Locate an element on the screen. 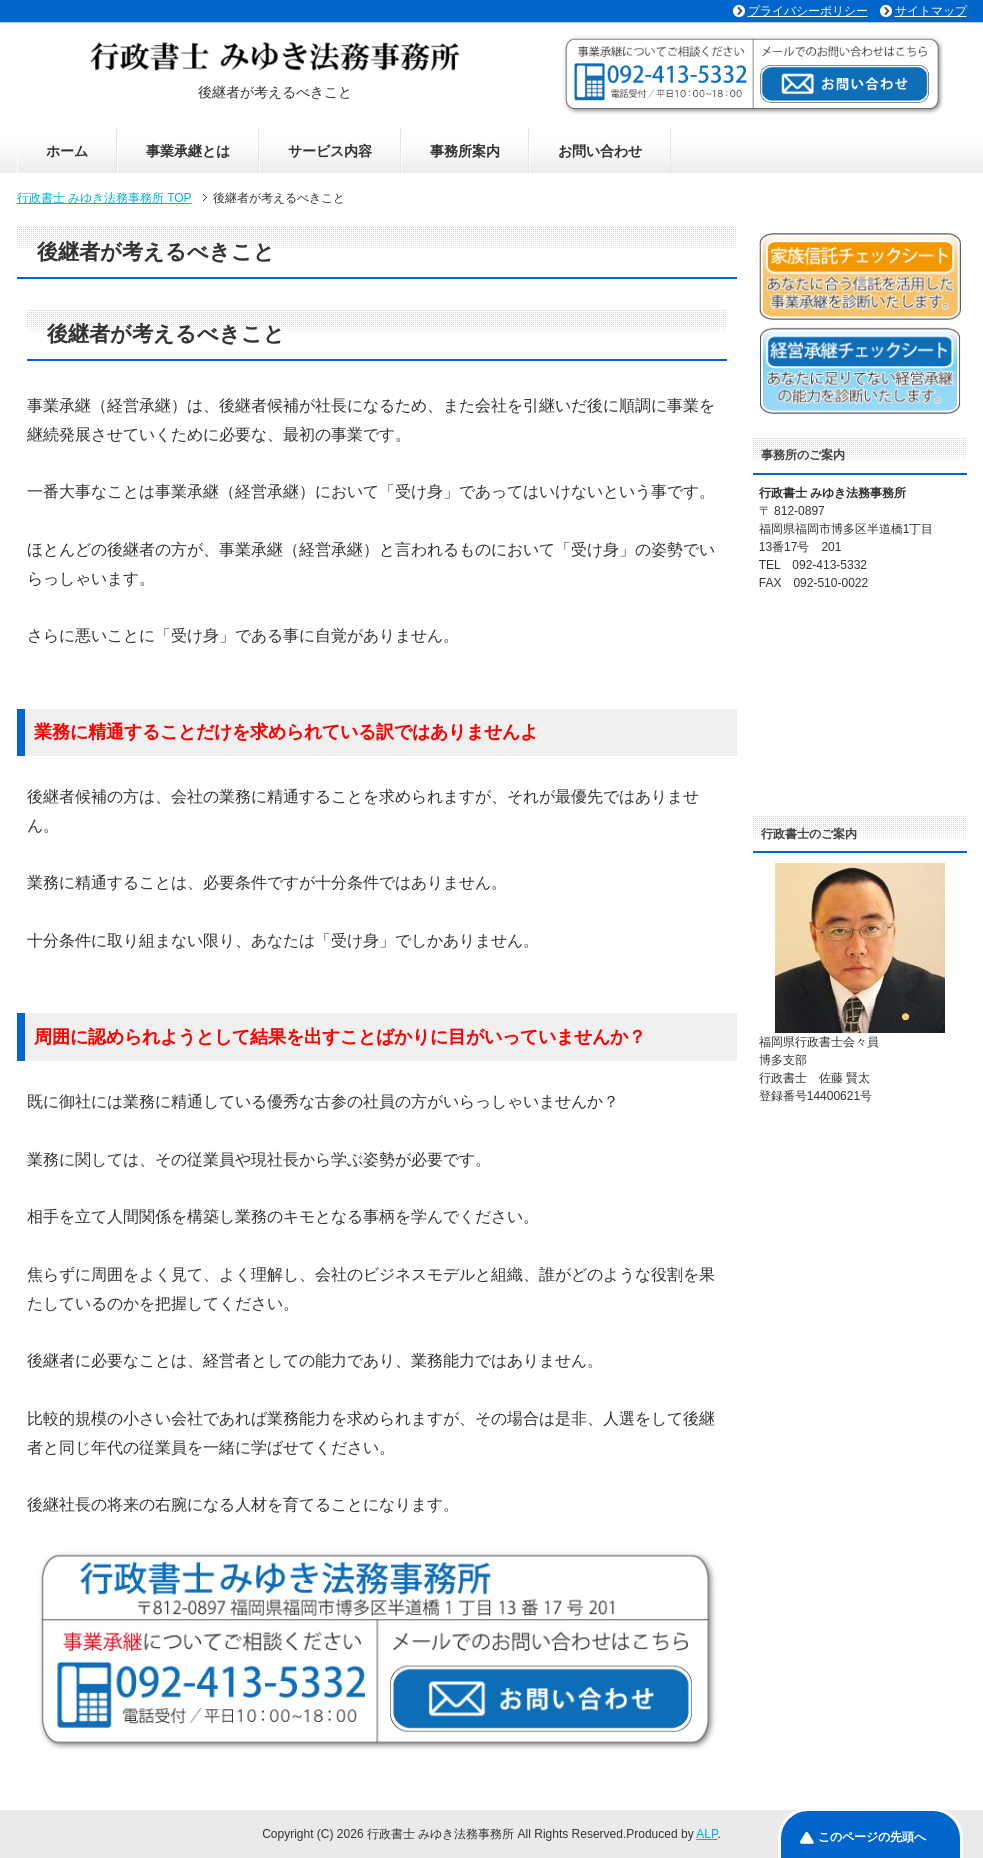  ホーム is located at coordinates (67, 151).